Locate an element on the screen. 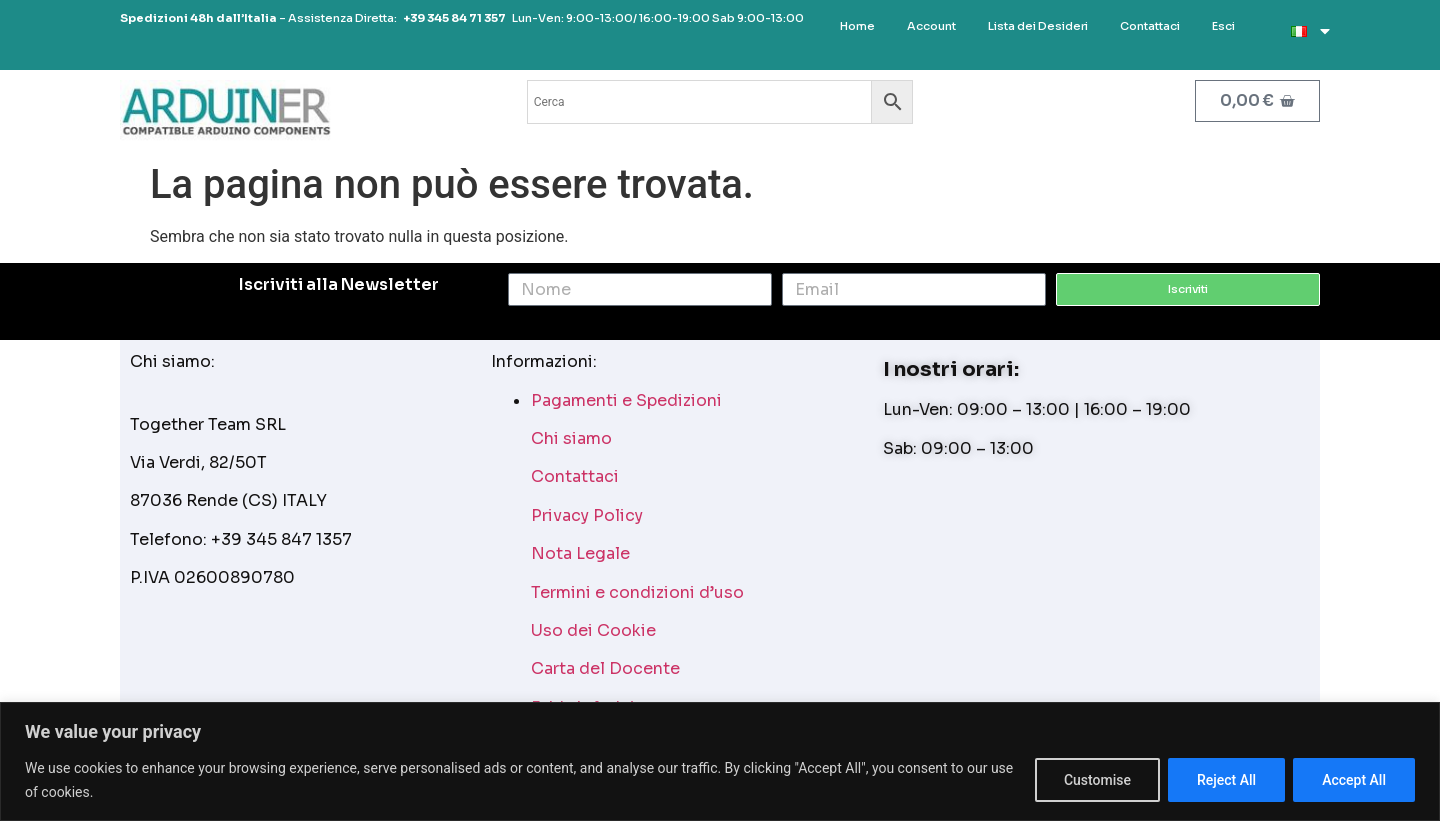 This screenshot has height=821, width=1440. Nota Legale is located at coordinates (580, 553).